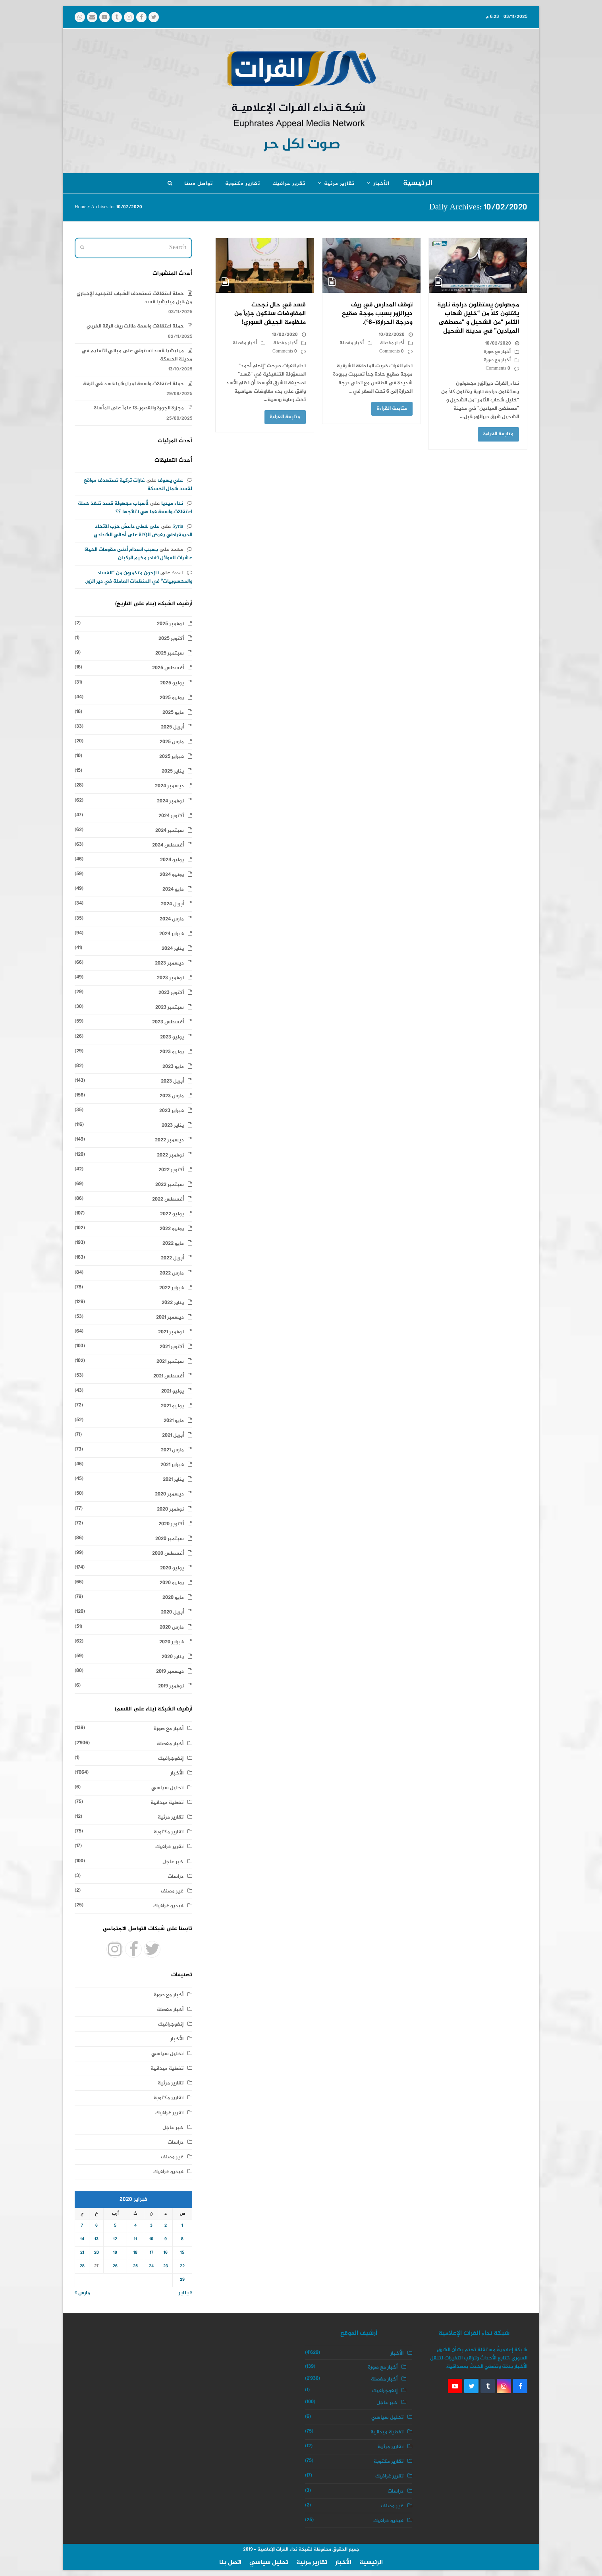 The height and width of the screenshot is (2576, 602). What do you see at coordinates (172, 1346) in the screenshot?
I see `أكتوبر 2021` at bounding box center [172, 1346].